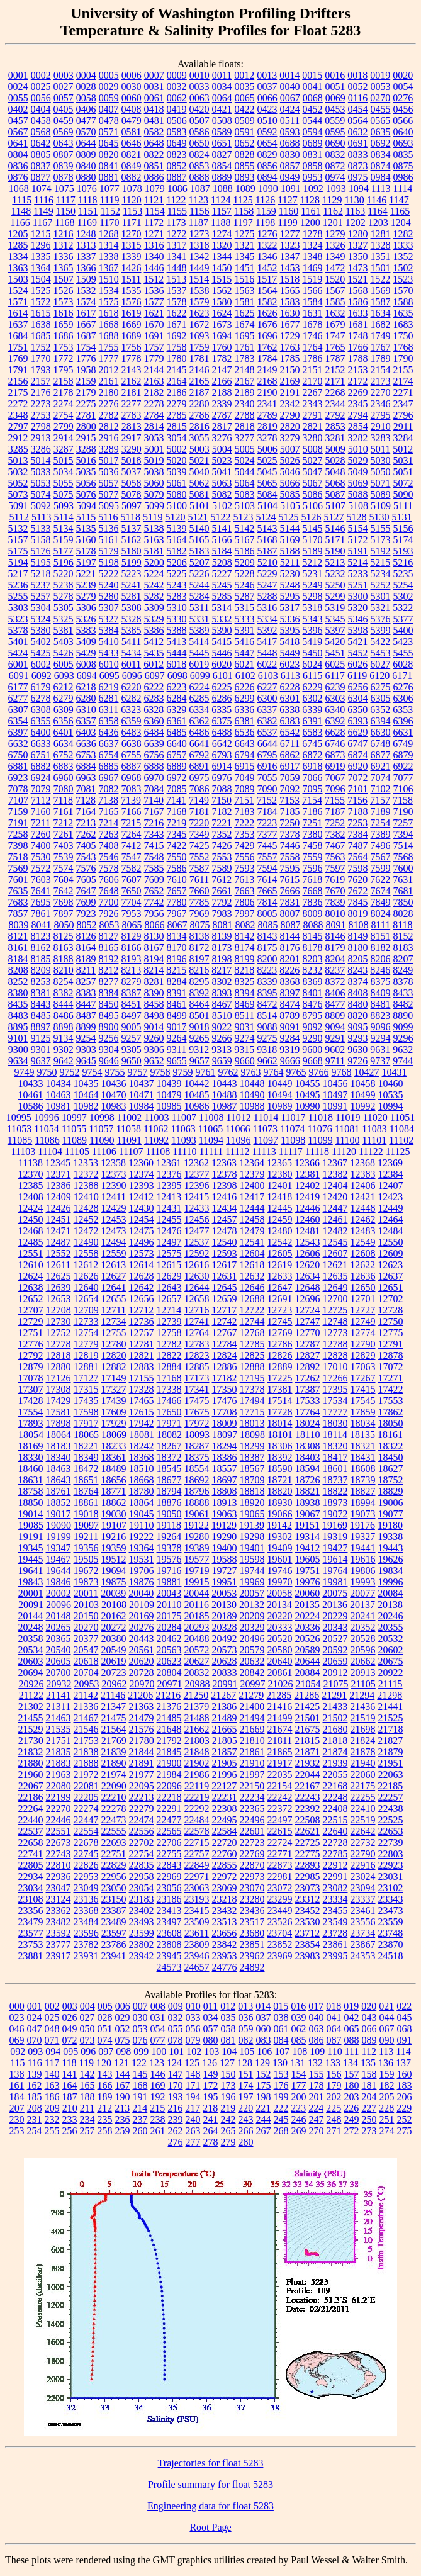 The height and width of the screenshot is (2576, 421). Describe the element at coordinates (193, 2130) in the screenshot. I see `263` at that location.